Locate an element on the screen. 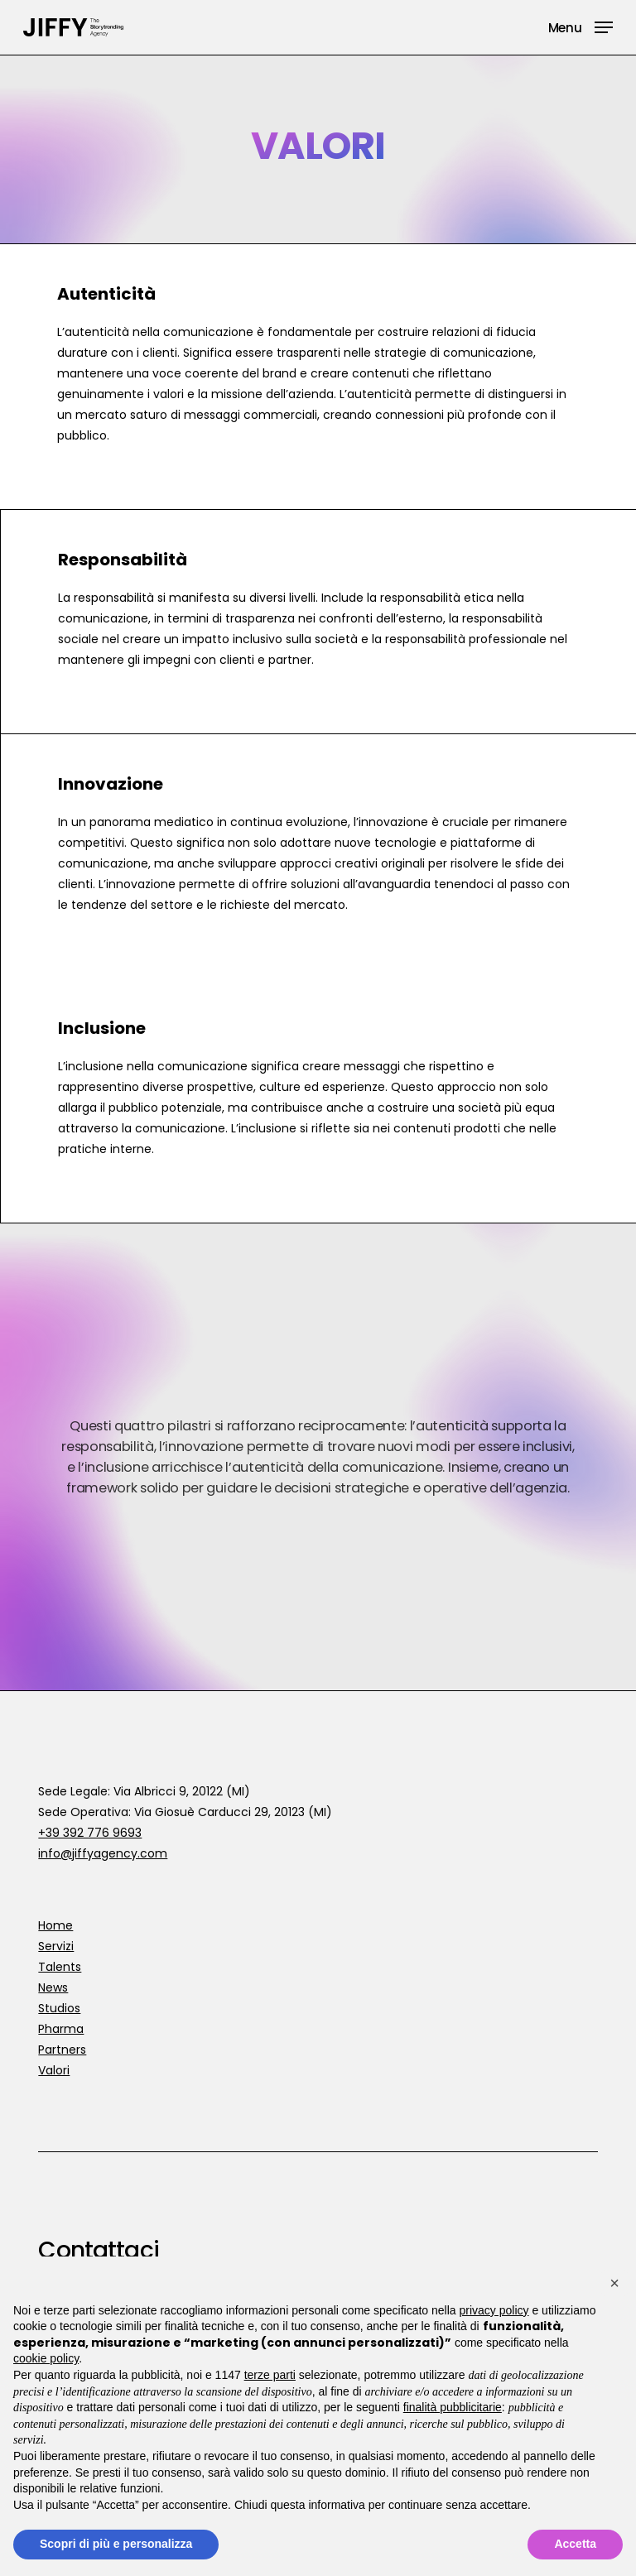 The image size is (636, 2576). Talents is located at coordinates (59, 1966).